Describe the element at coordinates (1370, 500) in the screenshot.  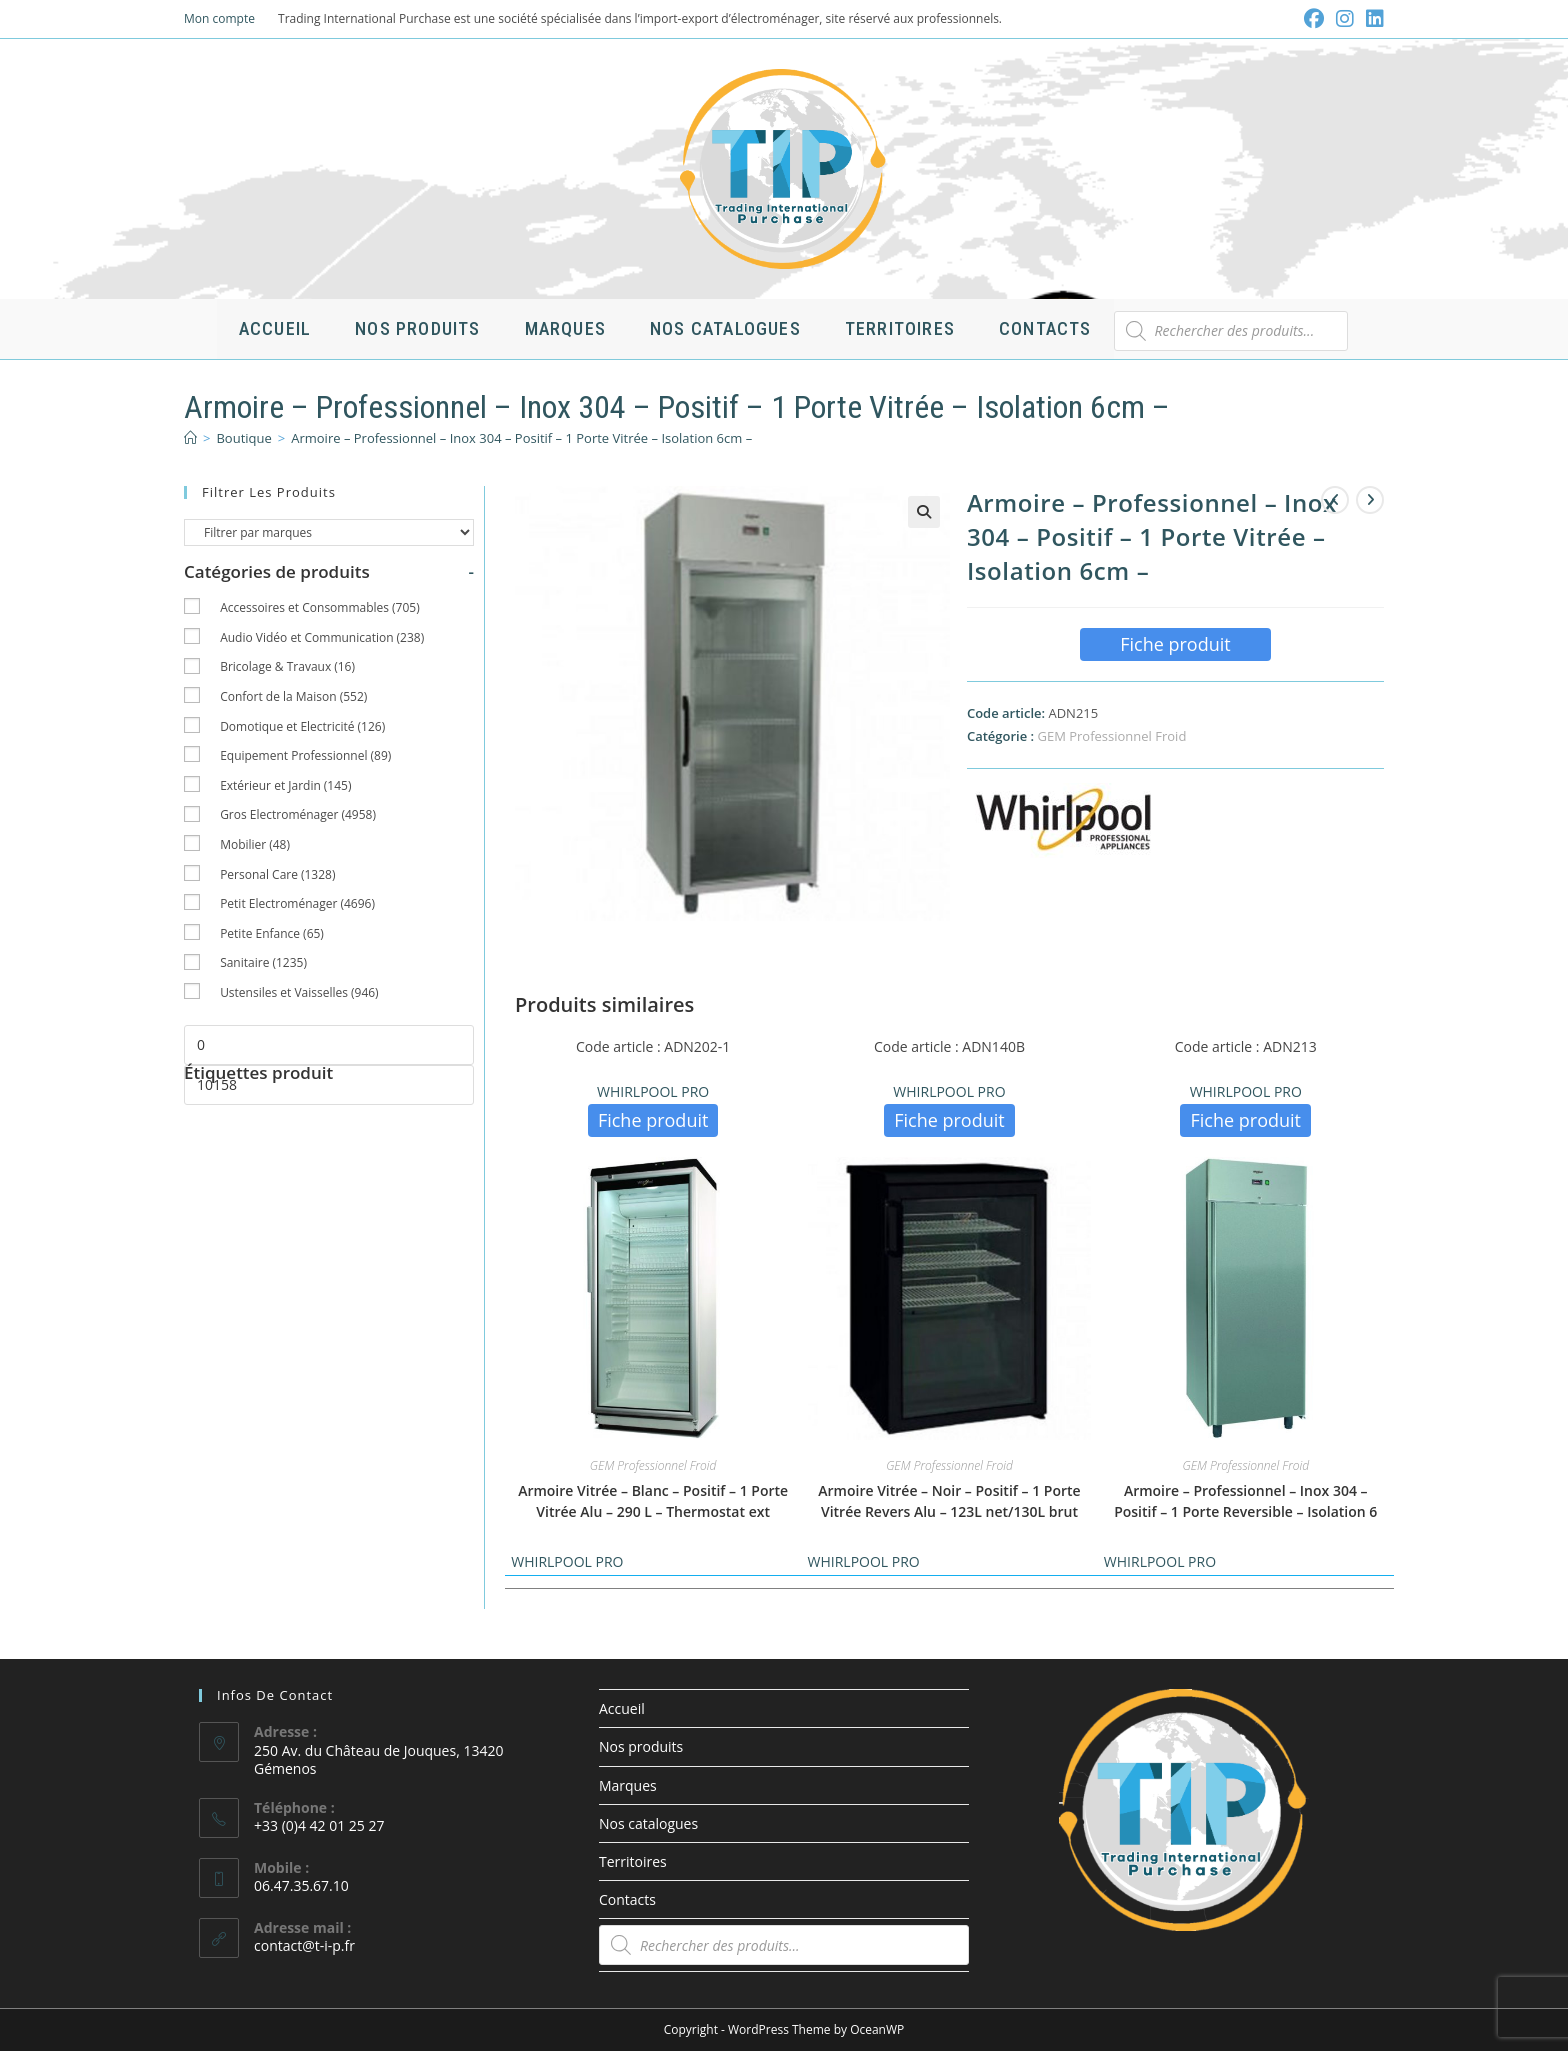
I see `[Voir le prochain produit]` at that location.